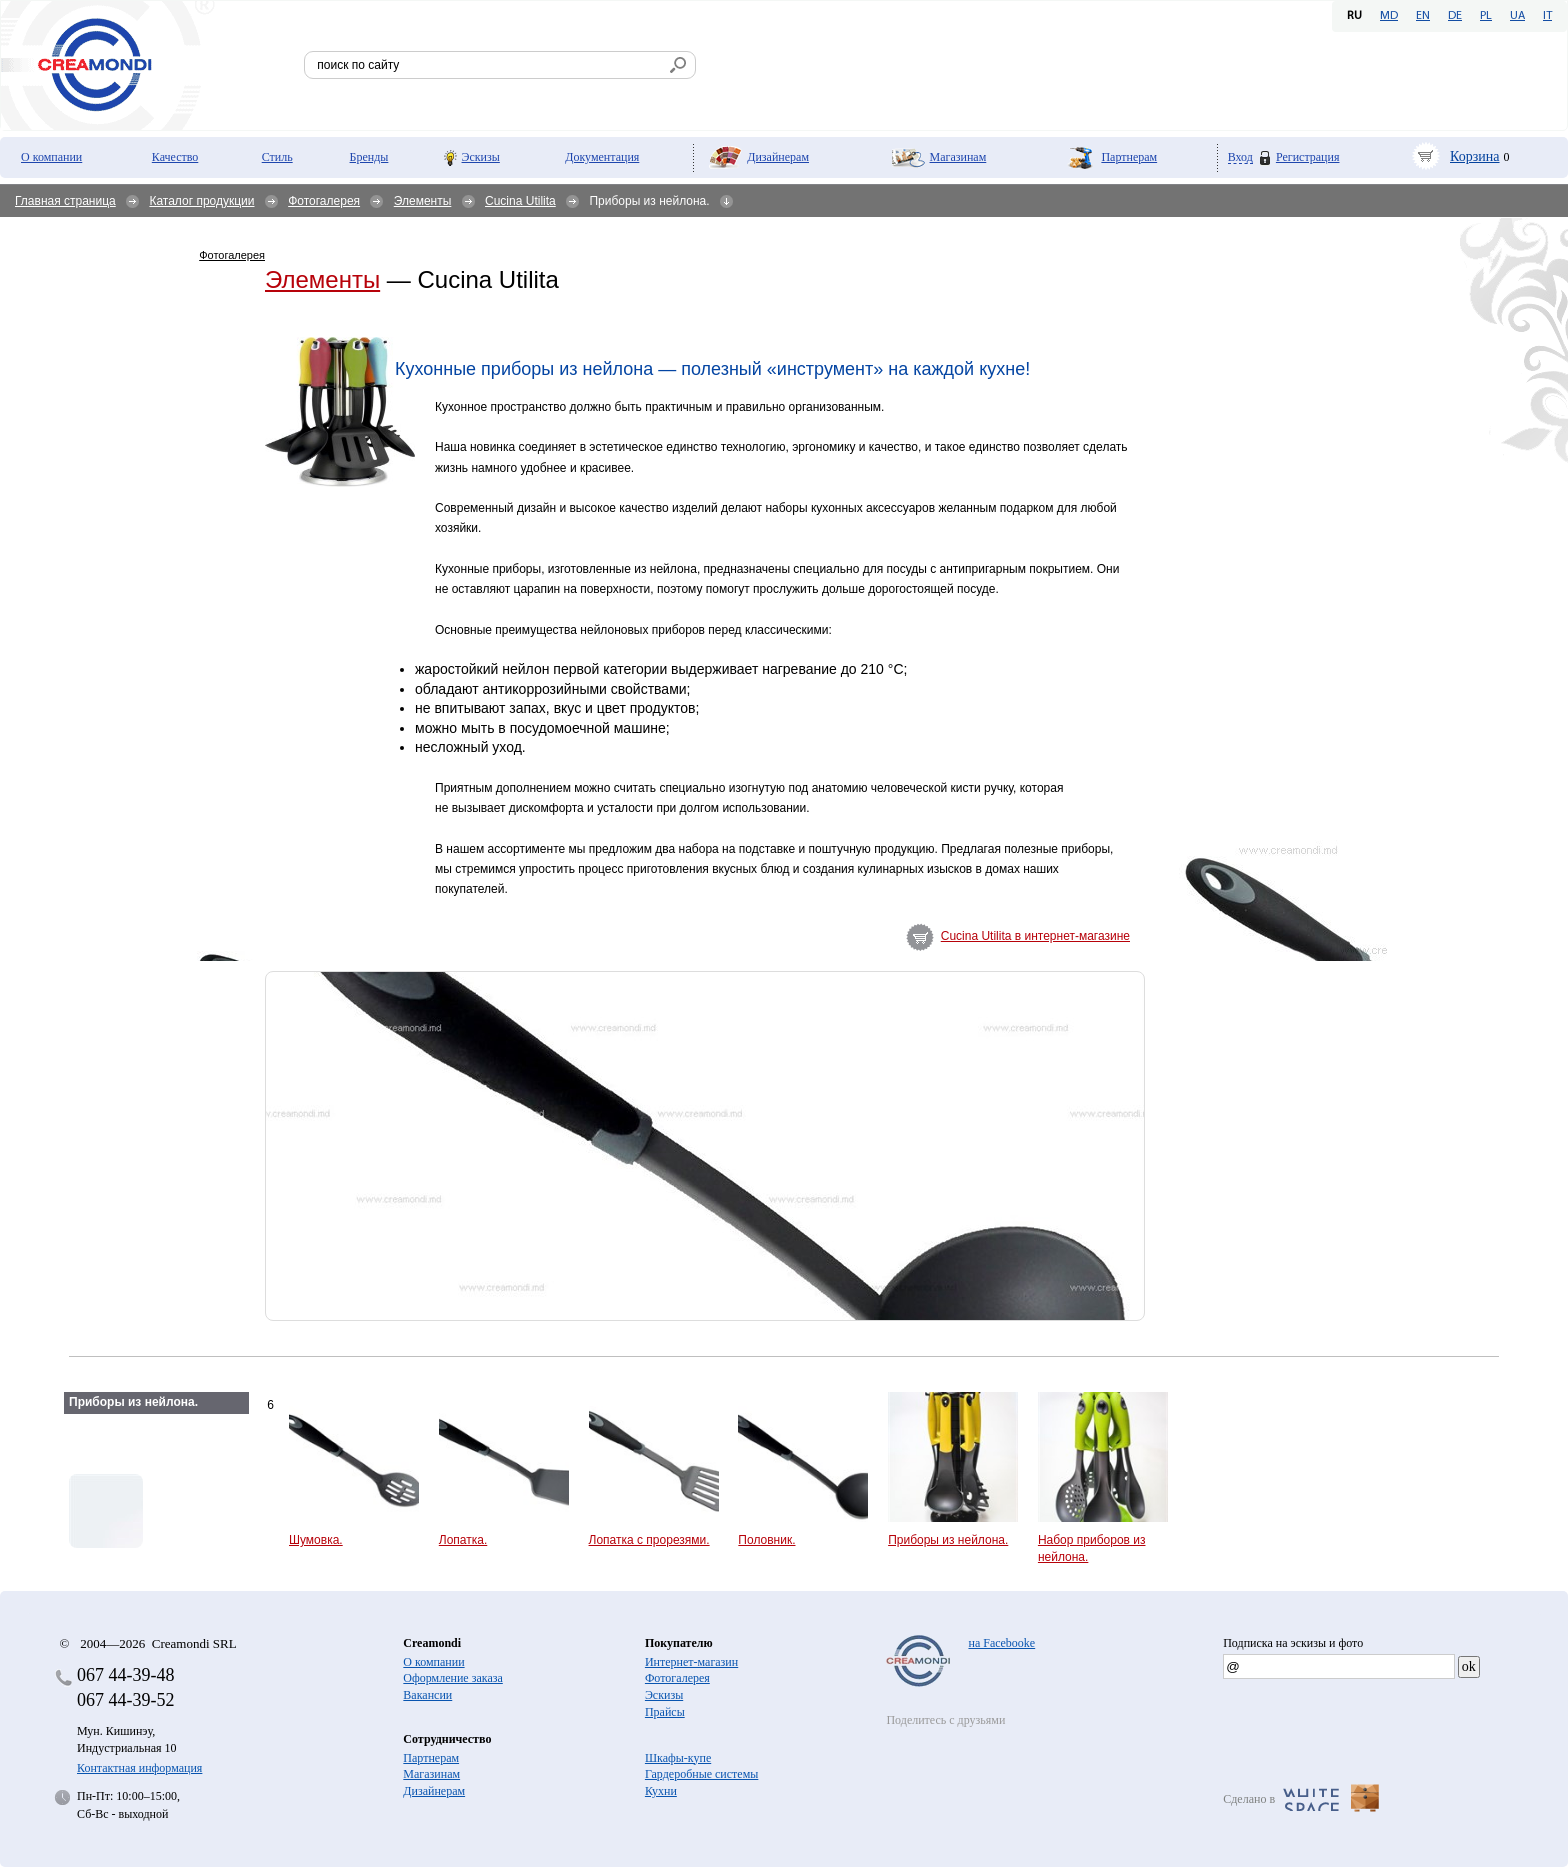 Image resolution: width=1568 pixels, height=1867 pixels. Describe the element at coordinates (1475, 156) in the screenshot. I see `Корзина` at that location.